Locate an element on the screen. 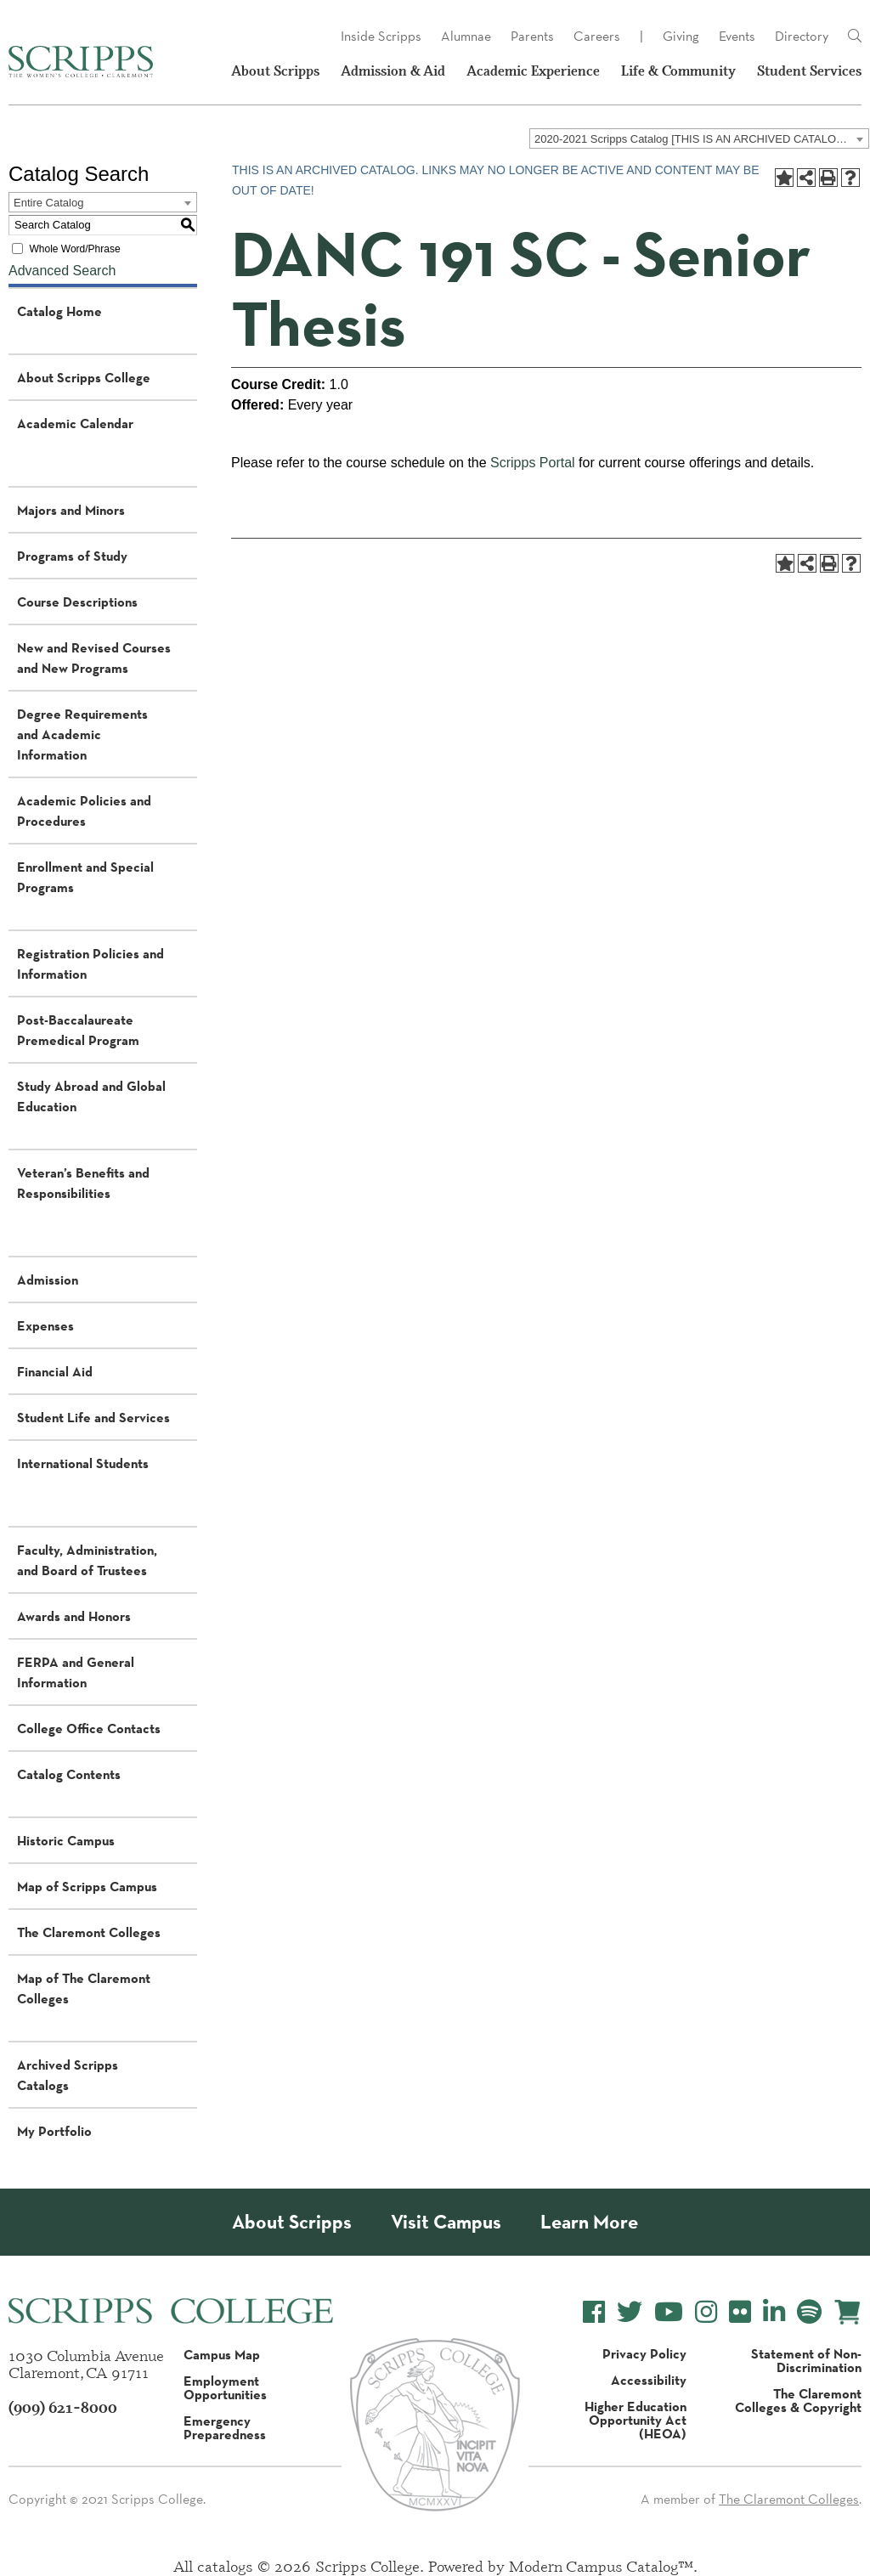 This screenshot has height=2576, width=870. International Students is located at coordinates (83, 1463).